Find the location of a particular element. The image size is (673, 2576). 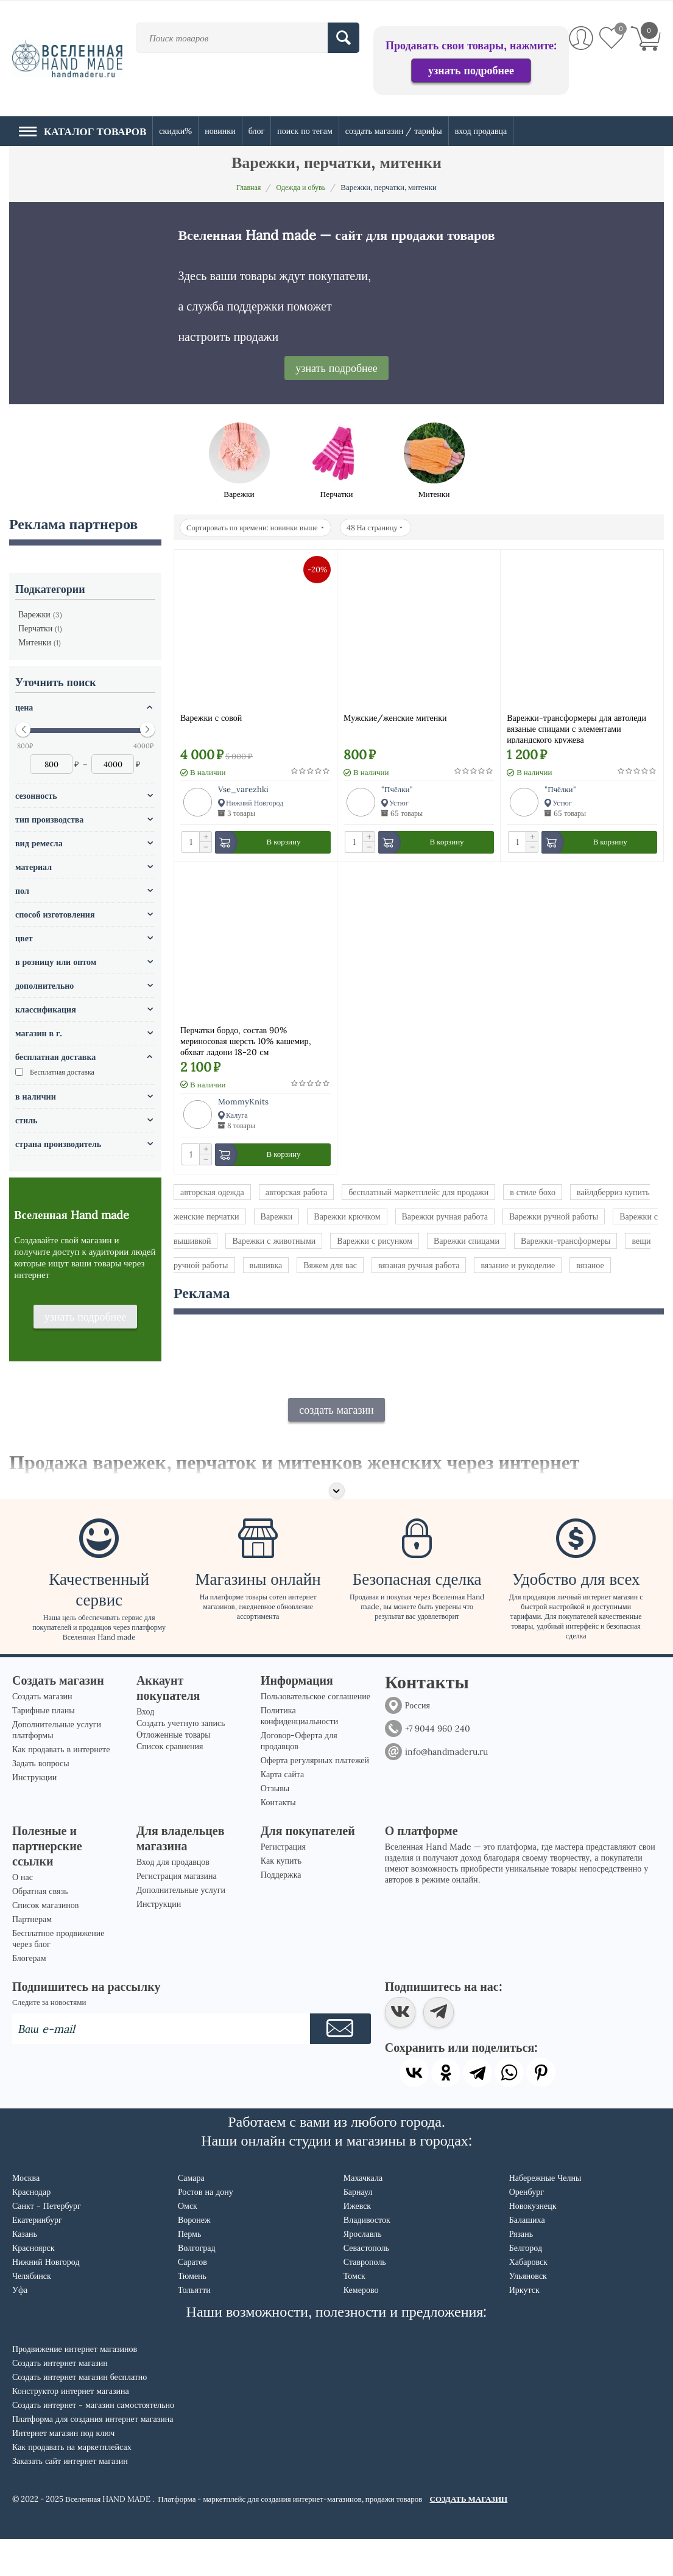

Ижевск is located at coordinates (357, 2242).